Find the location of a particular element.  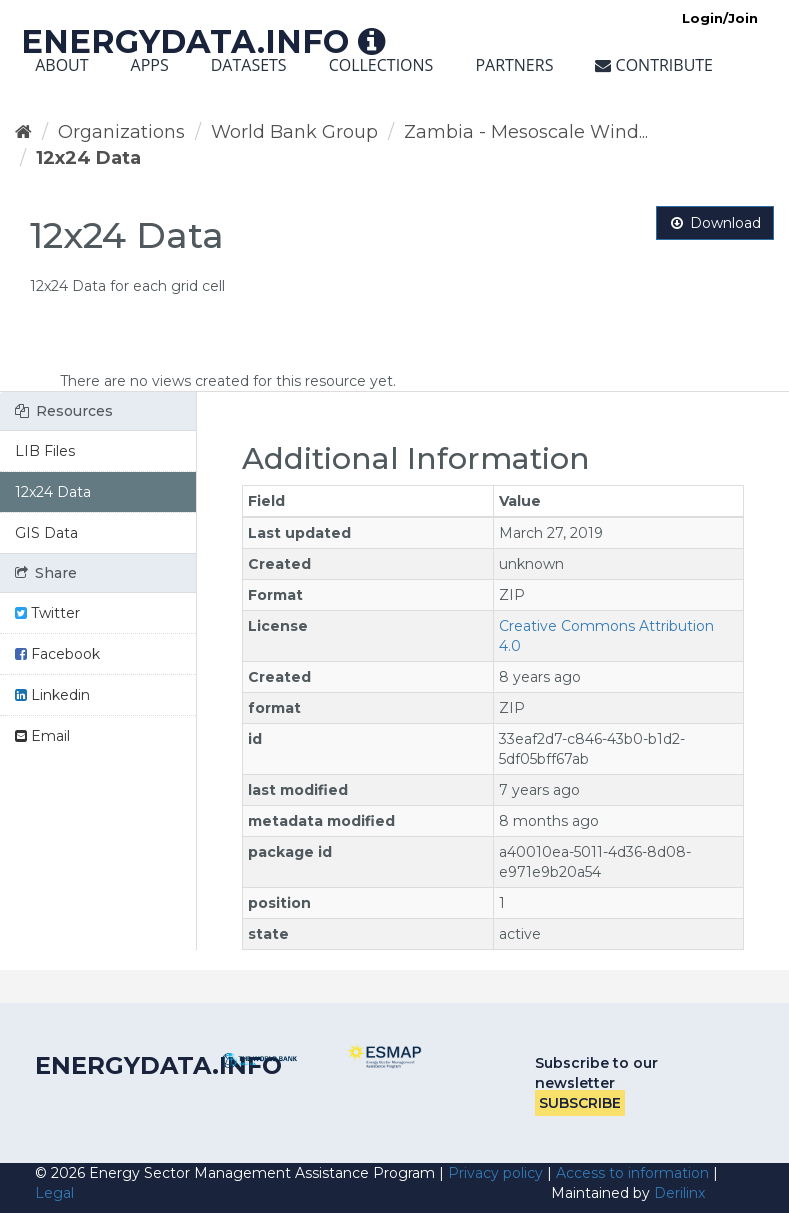

Linkedin is located at coordinates (52, 695).